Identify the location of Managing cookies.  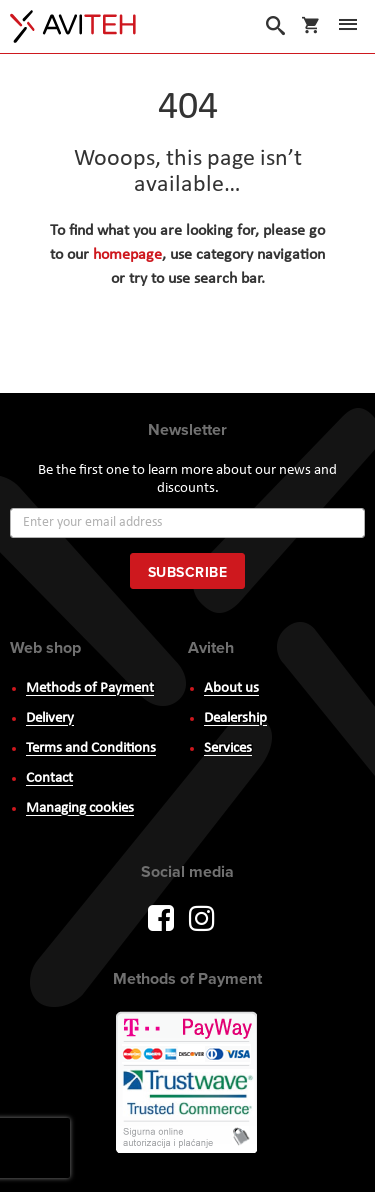
(80, 808).